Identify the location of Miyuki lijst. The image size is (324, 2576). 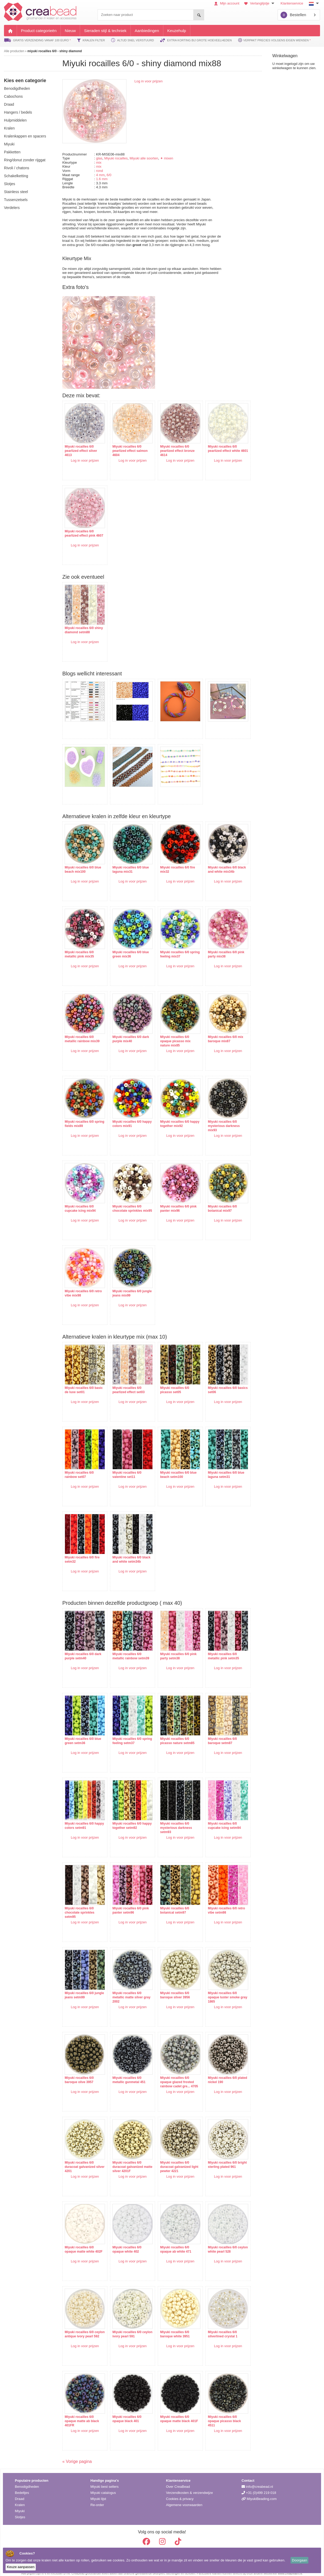
(98, 2493).